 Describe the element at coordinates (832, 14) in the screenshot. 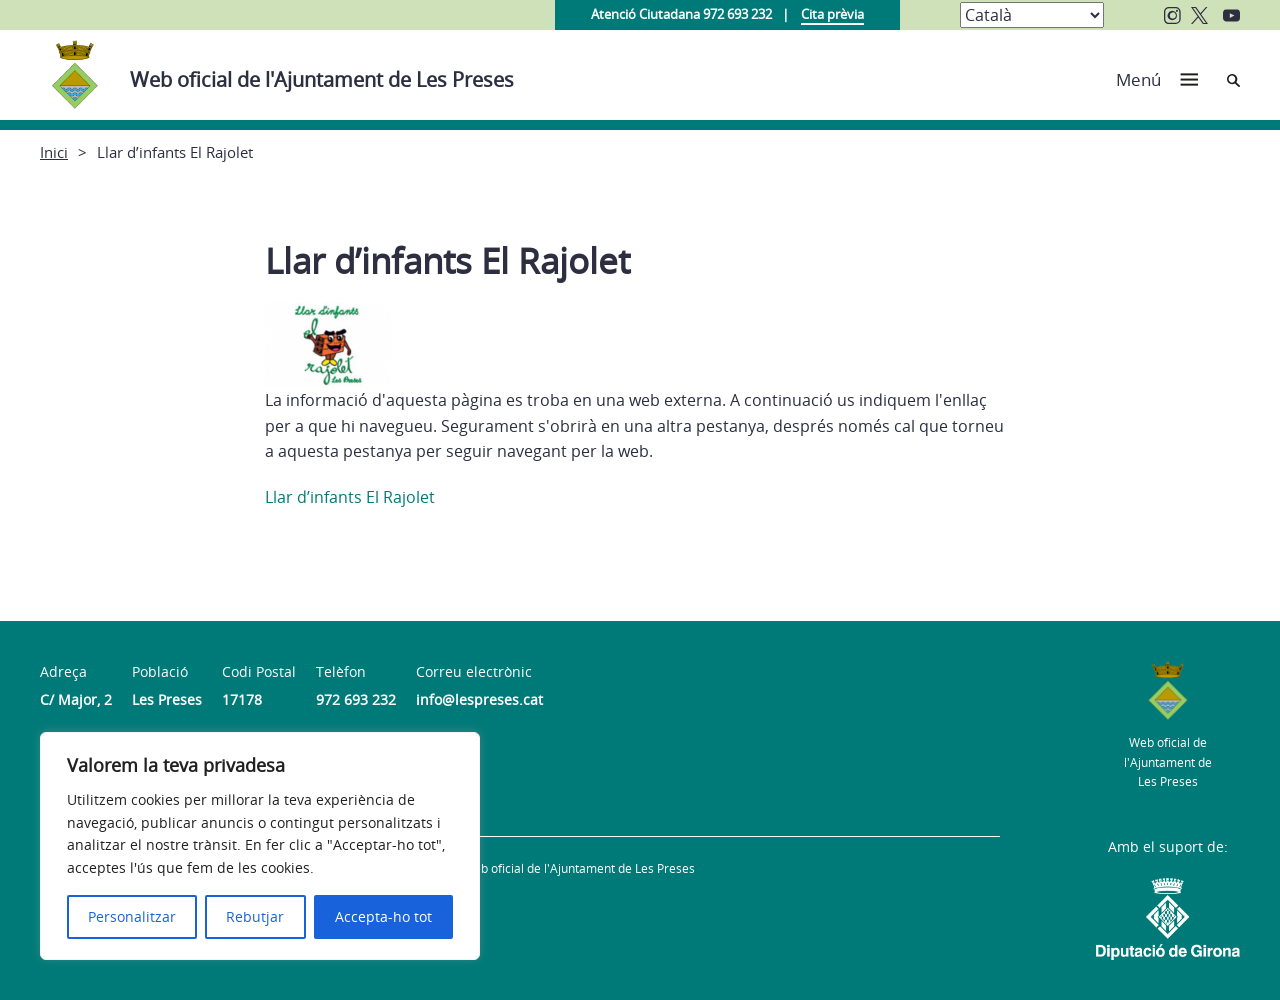

I see `Cita prèvia` at that location.